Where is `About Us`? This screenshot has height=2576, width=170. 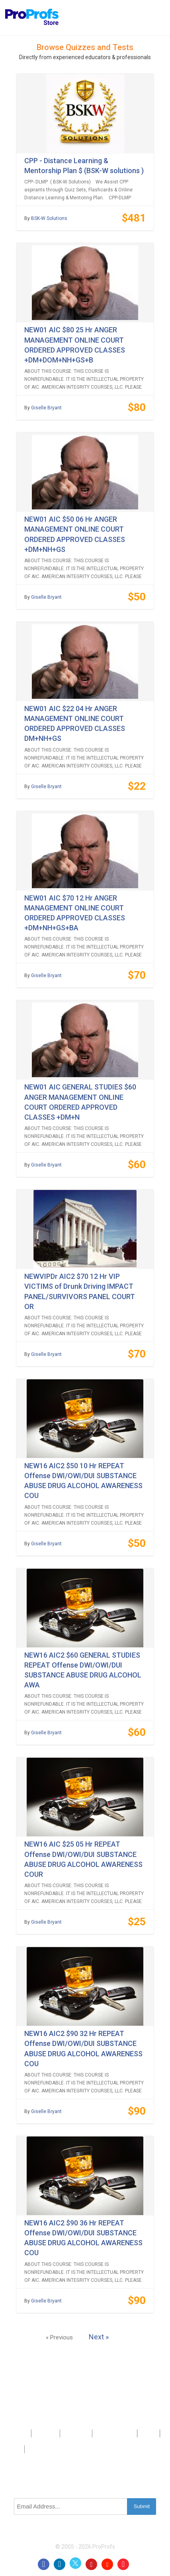
About Us is located at coordinates (46, 2433).